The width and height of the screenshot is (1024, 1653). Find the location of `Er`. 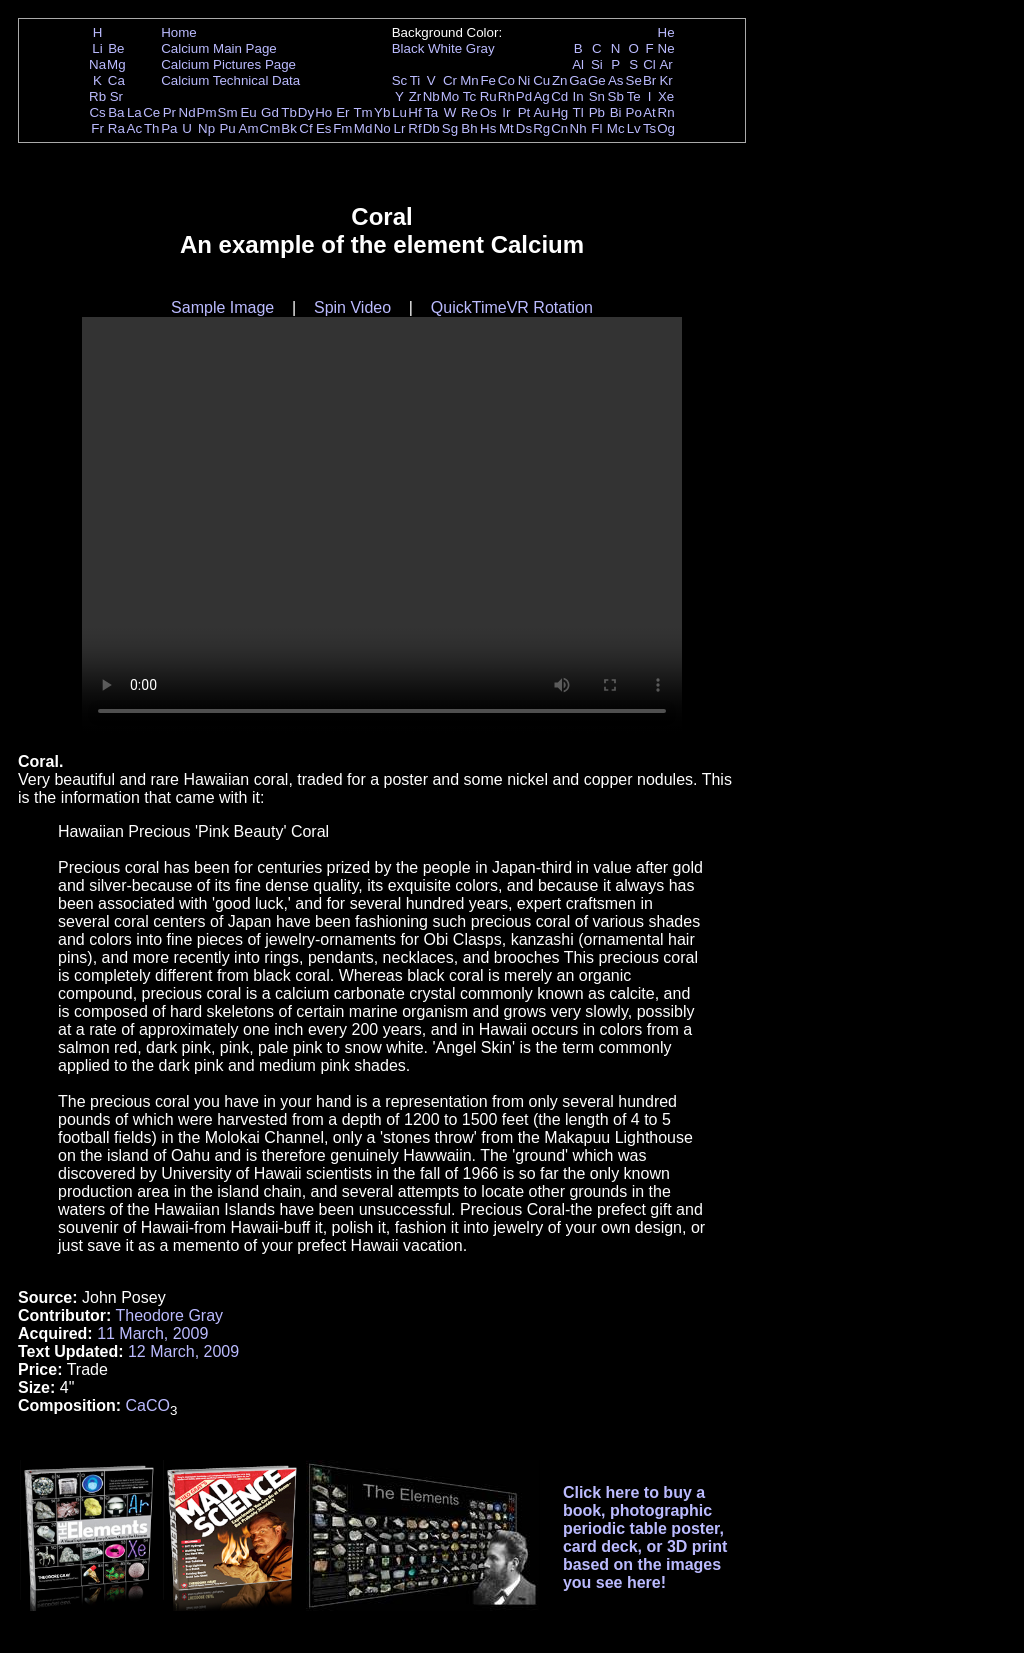

Er is located at coordinates (342, 112).